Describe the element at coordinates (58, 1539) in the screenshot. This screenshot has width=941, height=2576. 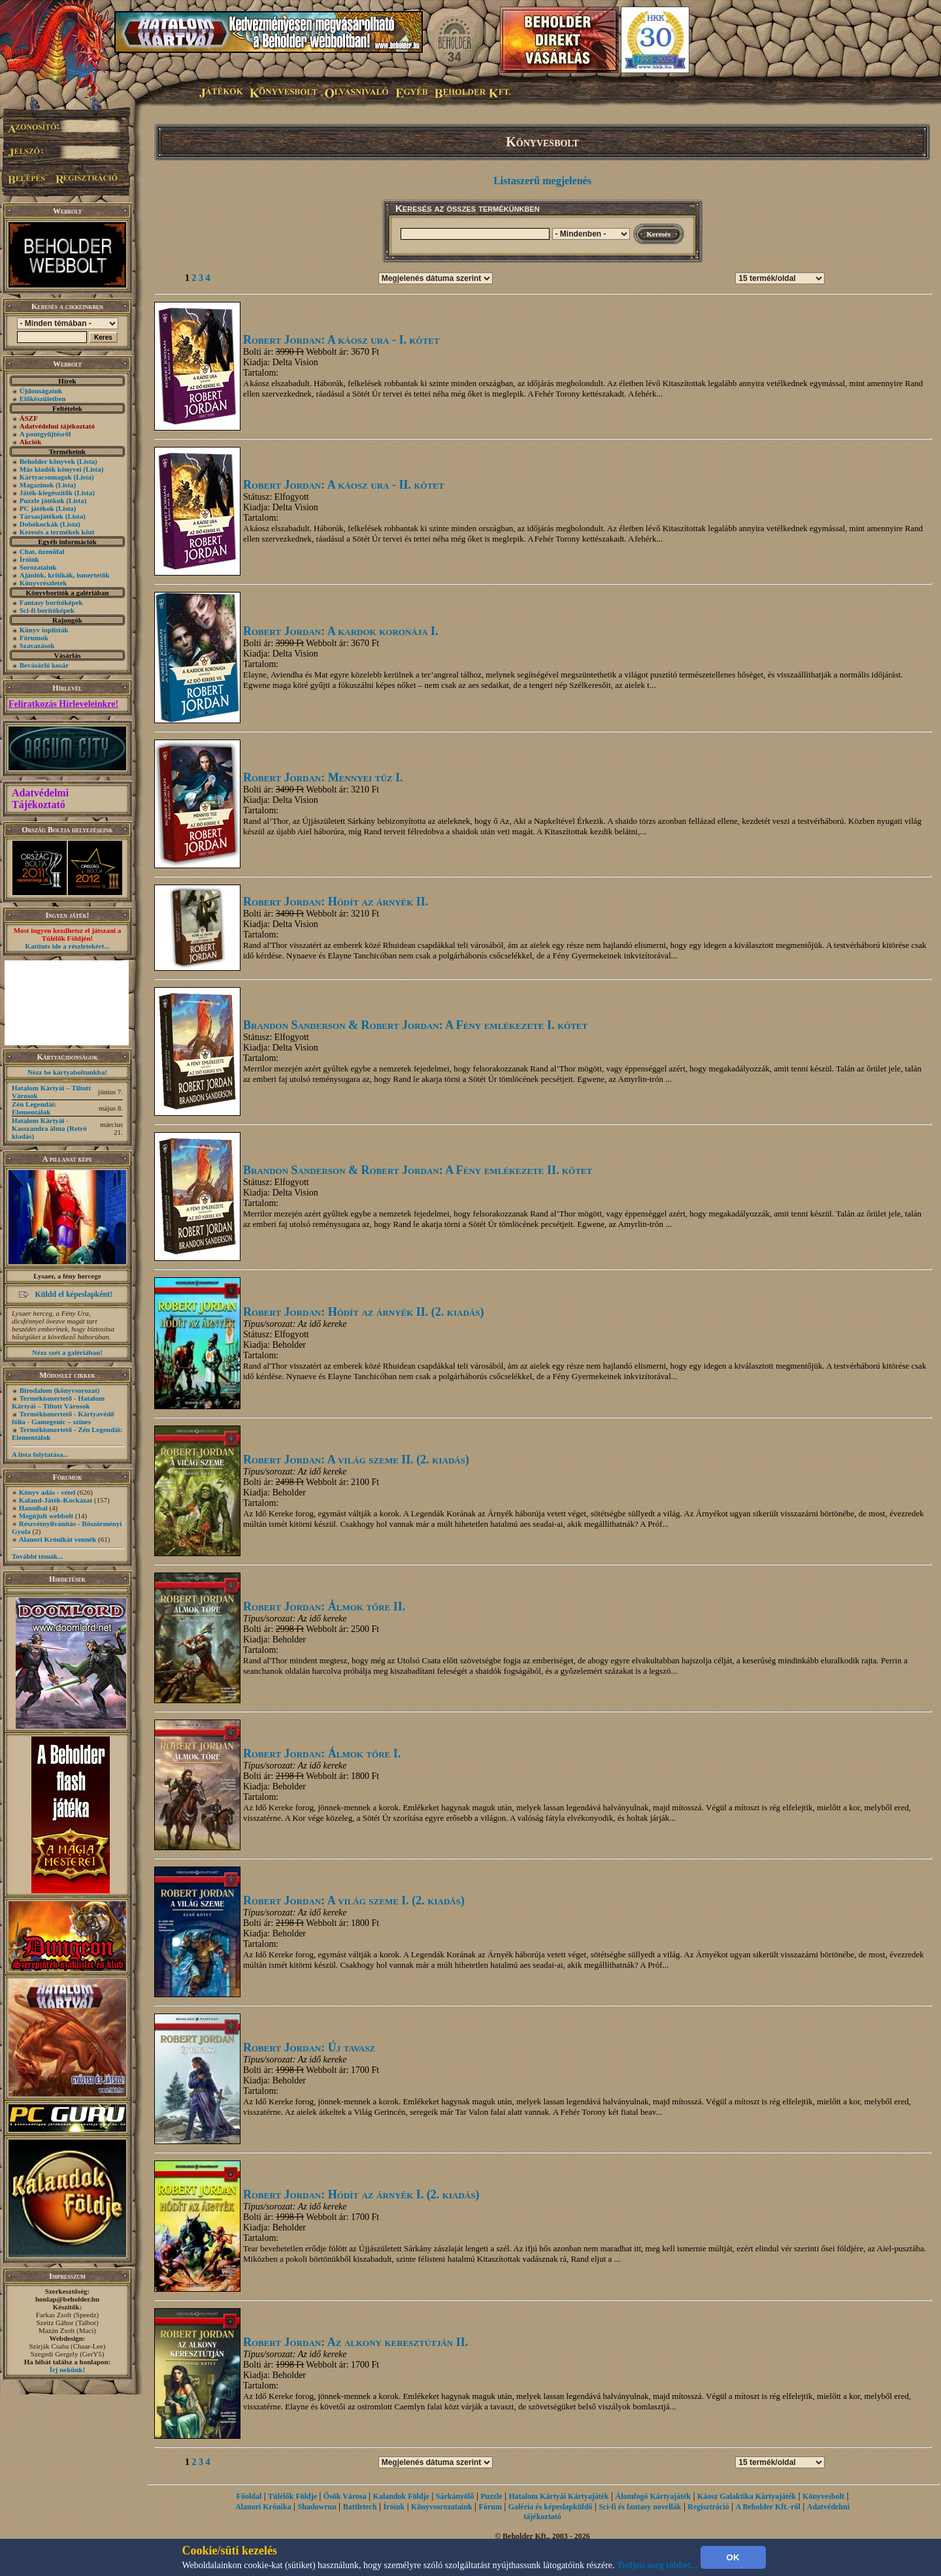
I see `Alanori Krónikát vennék` at that location.